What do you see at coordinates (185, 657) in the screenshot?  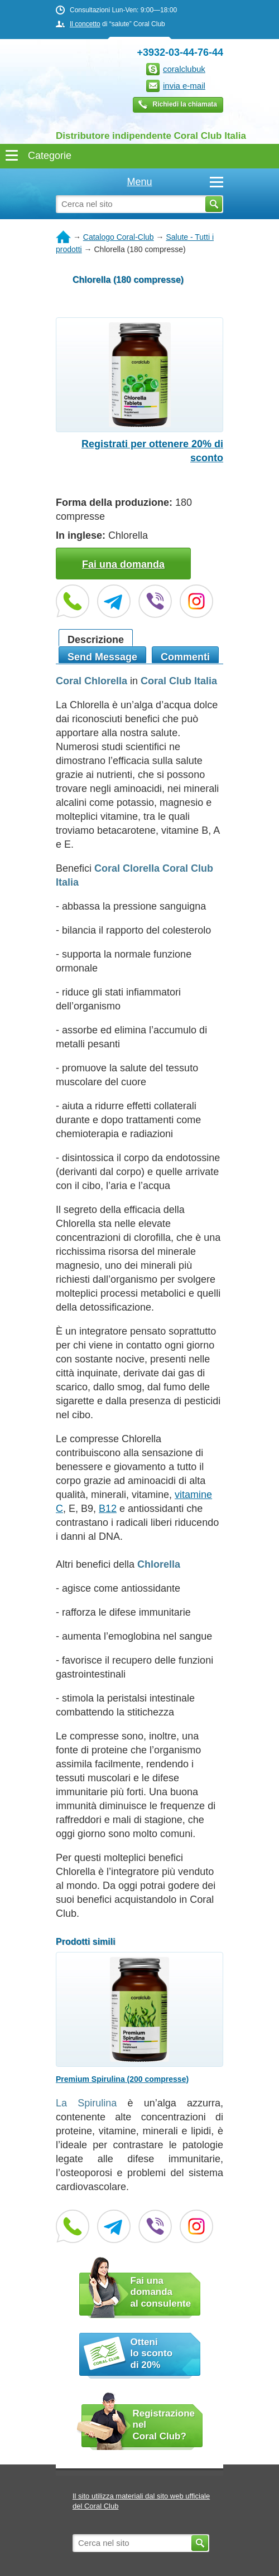 I see `Commenti` at bounding box center [185, 657].